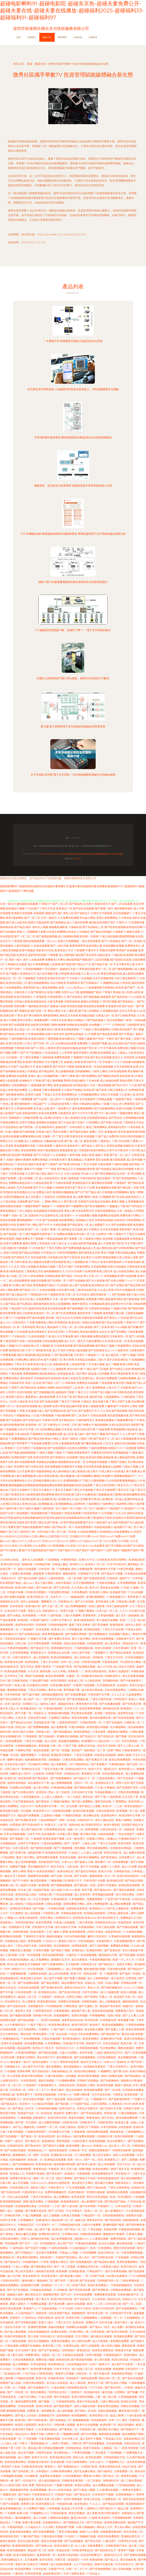 The width and height of the screenshot is (146, 2576). What do you see at coordinates (101, 2569) in the screenshot?
I see `国产亚洲免费视频` at bounding box center [101, 2569].